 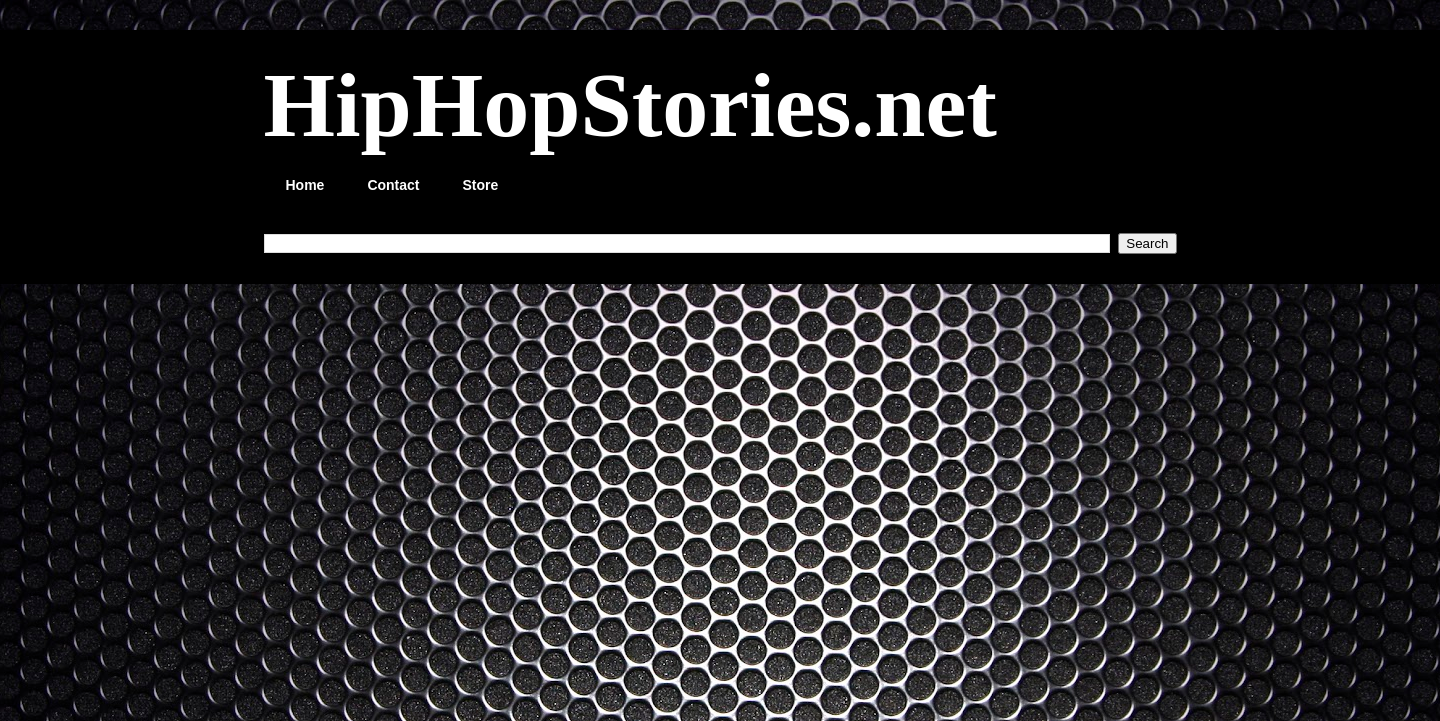 What do you see at coordinates (481, 185) in the screenshot?
I see `Store` at bounding box center [481, 185].